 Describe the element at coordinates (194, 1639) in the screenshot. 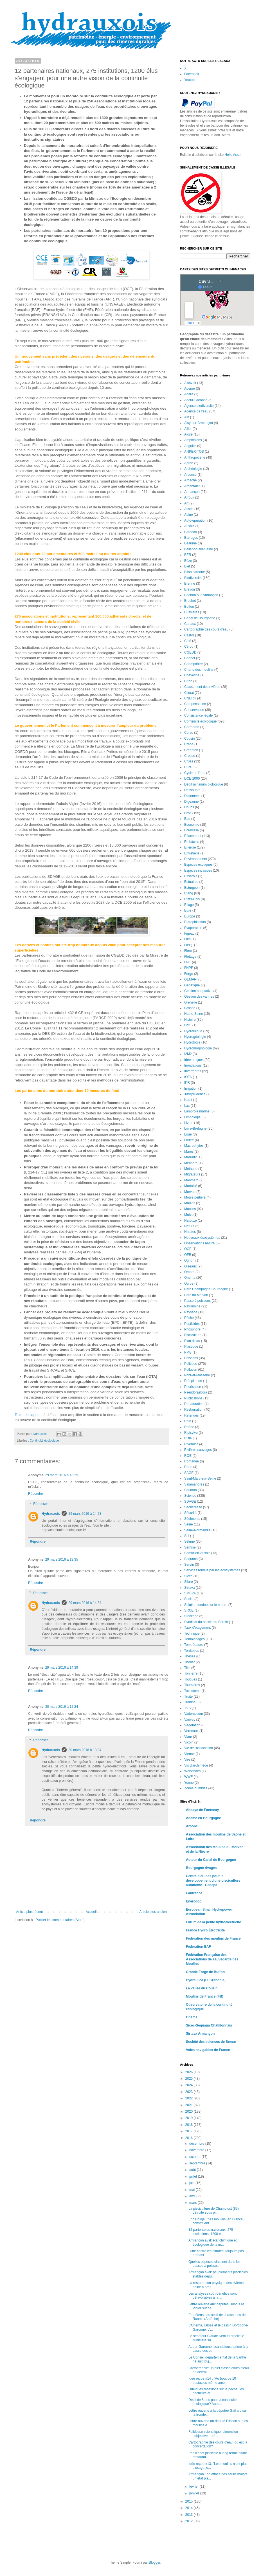

I see `Témoignages` at that location.